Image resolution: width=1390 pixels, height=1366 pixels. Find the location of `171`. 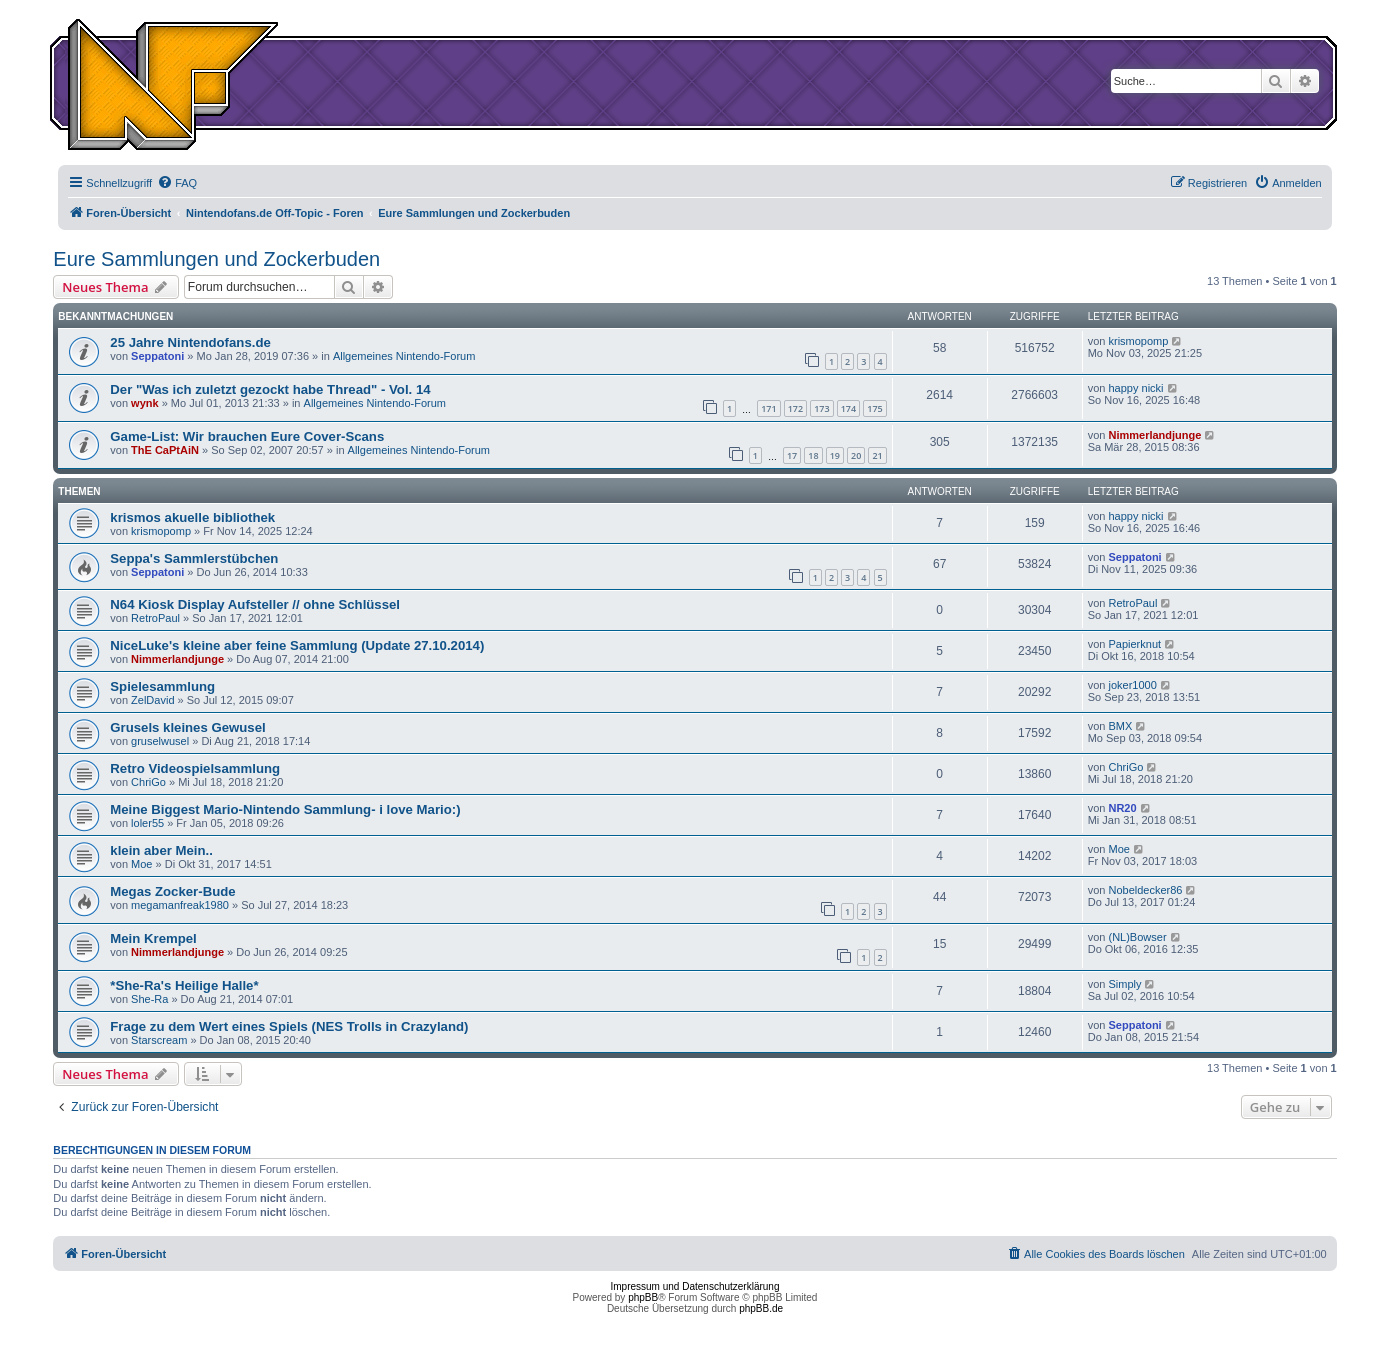

171 is located at coordinates (768, 408).